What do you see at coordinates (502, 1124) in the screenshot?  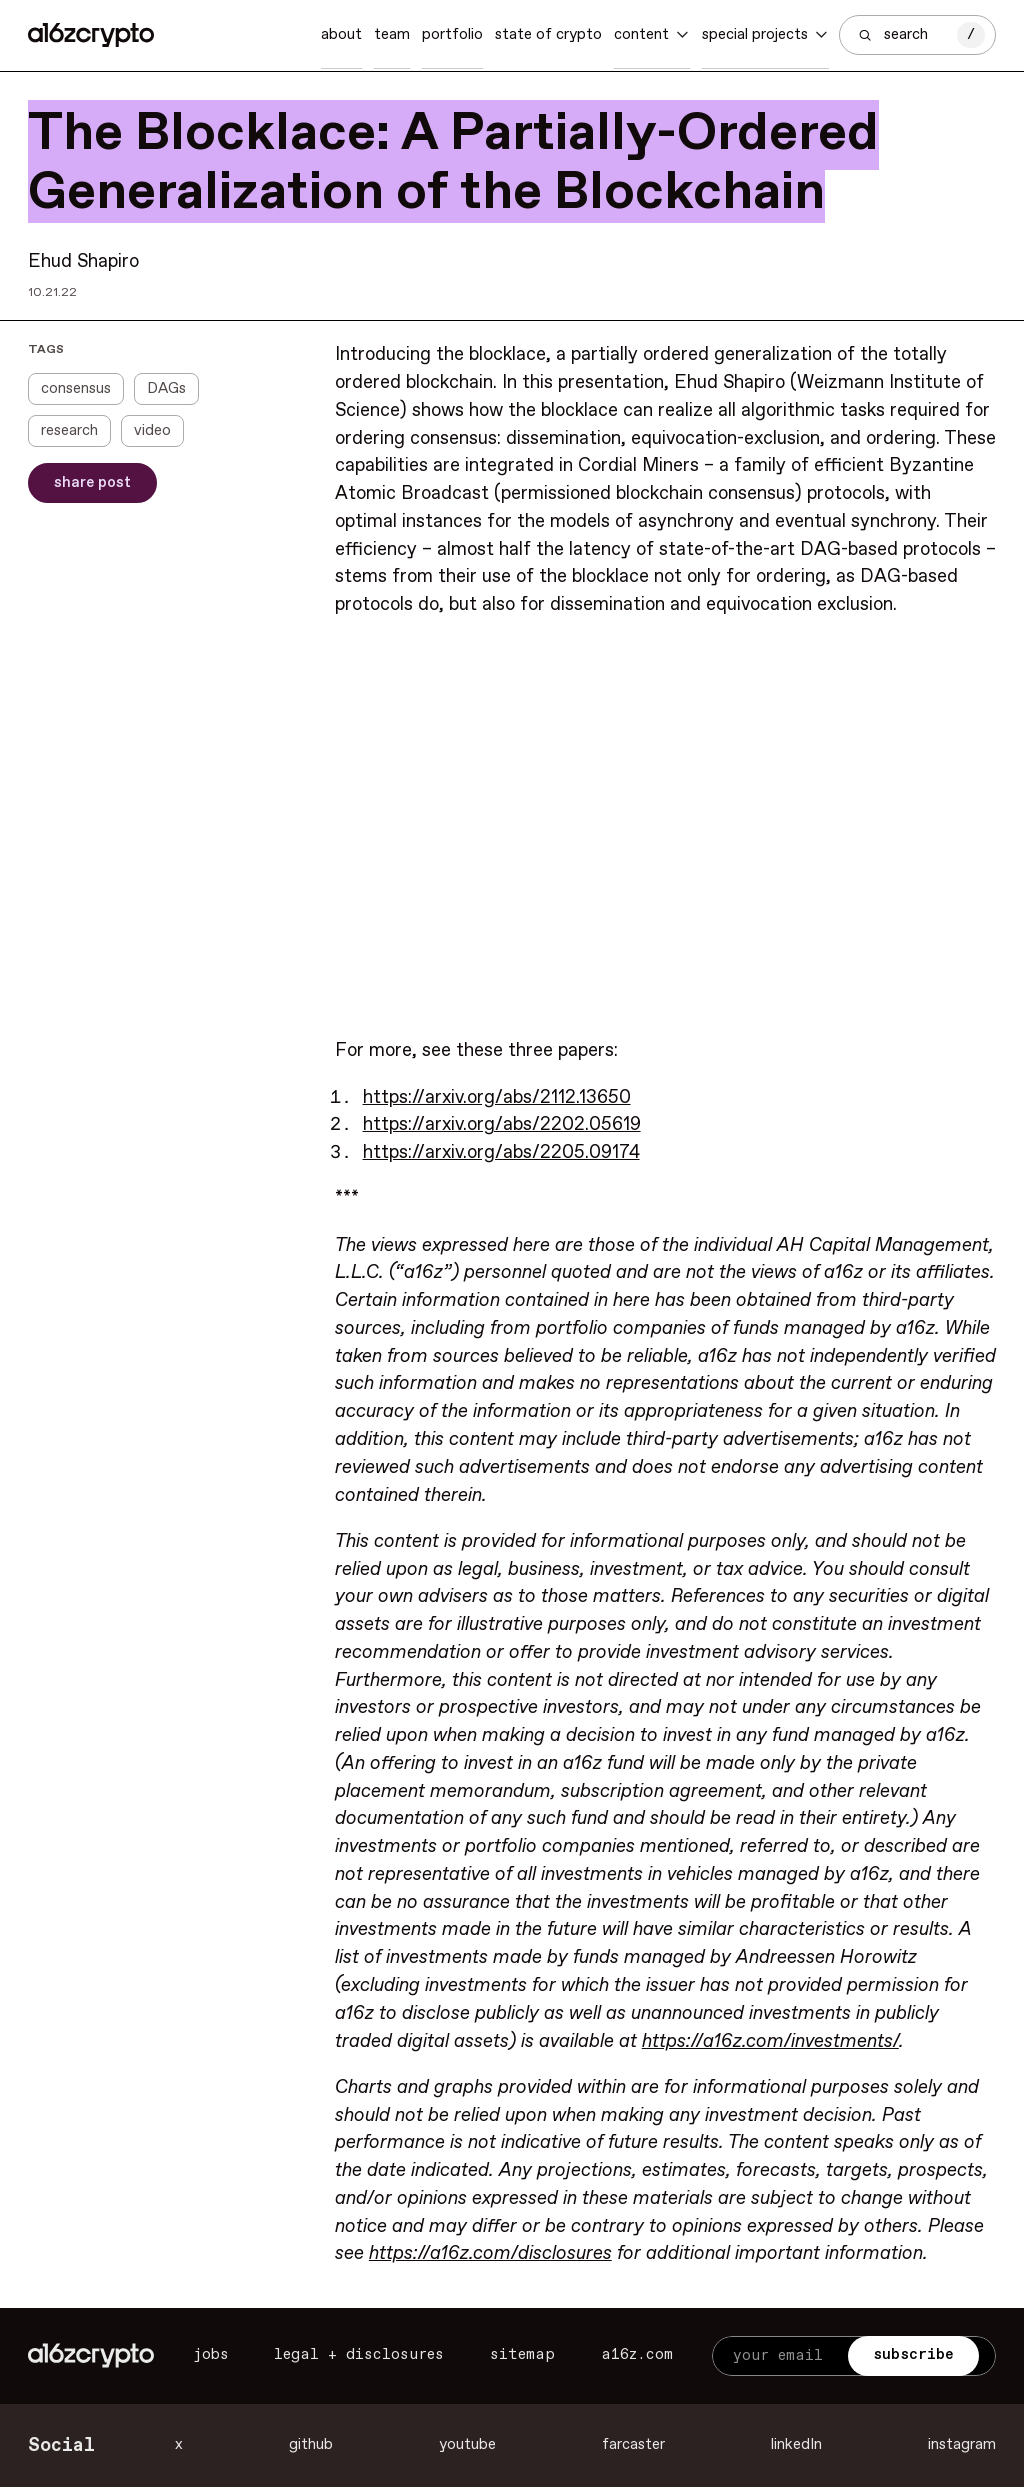 I see `https://arxiv.org/abs/2202.05619` at bounding box center [502, 1124].